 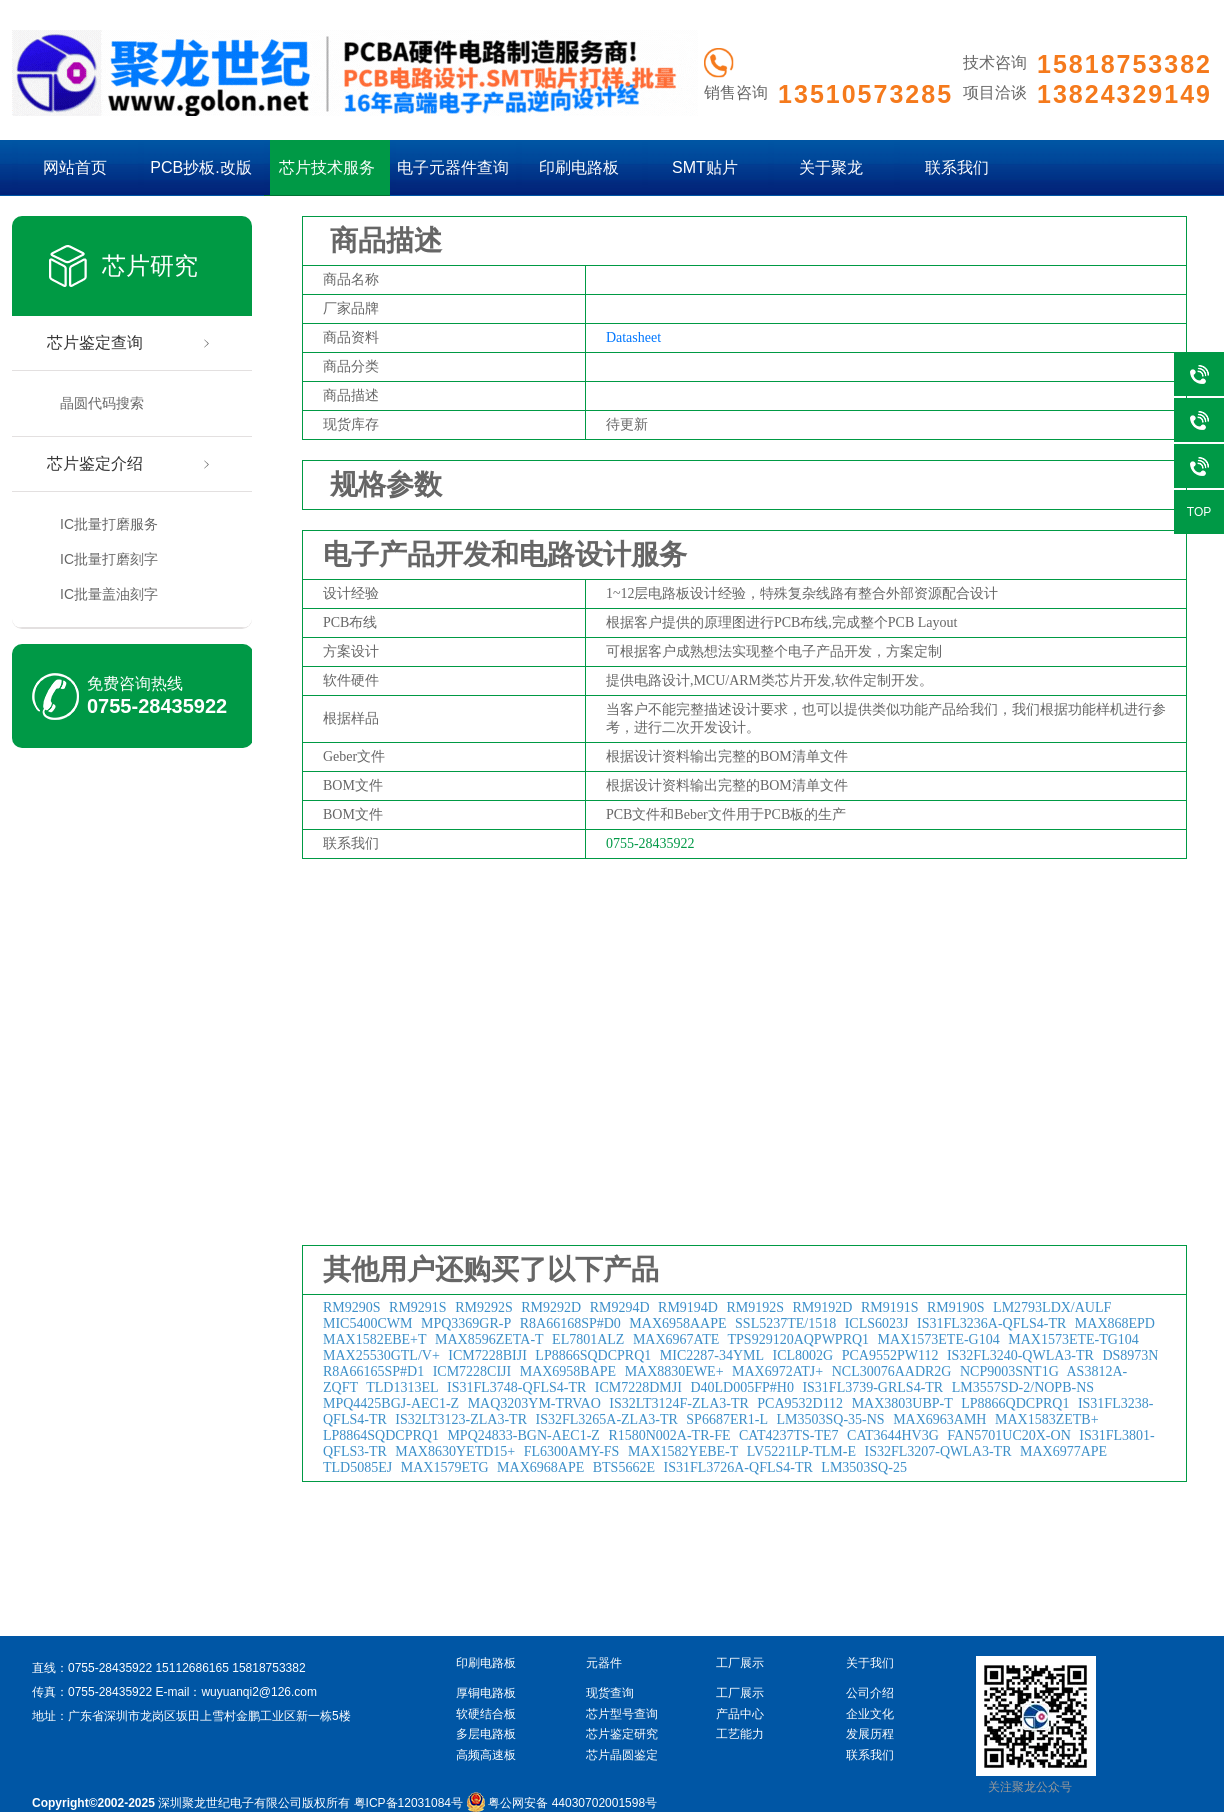 I want to click on FAN5701UC20X-ON, so click(x=1008, y=1435).